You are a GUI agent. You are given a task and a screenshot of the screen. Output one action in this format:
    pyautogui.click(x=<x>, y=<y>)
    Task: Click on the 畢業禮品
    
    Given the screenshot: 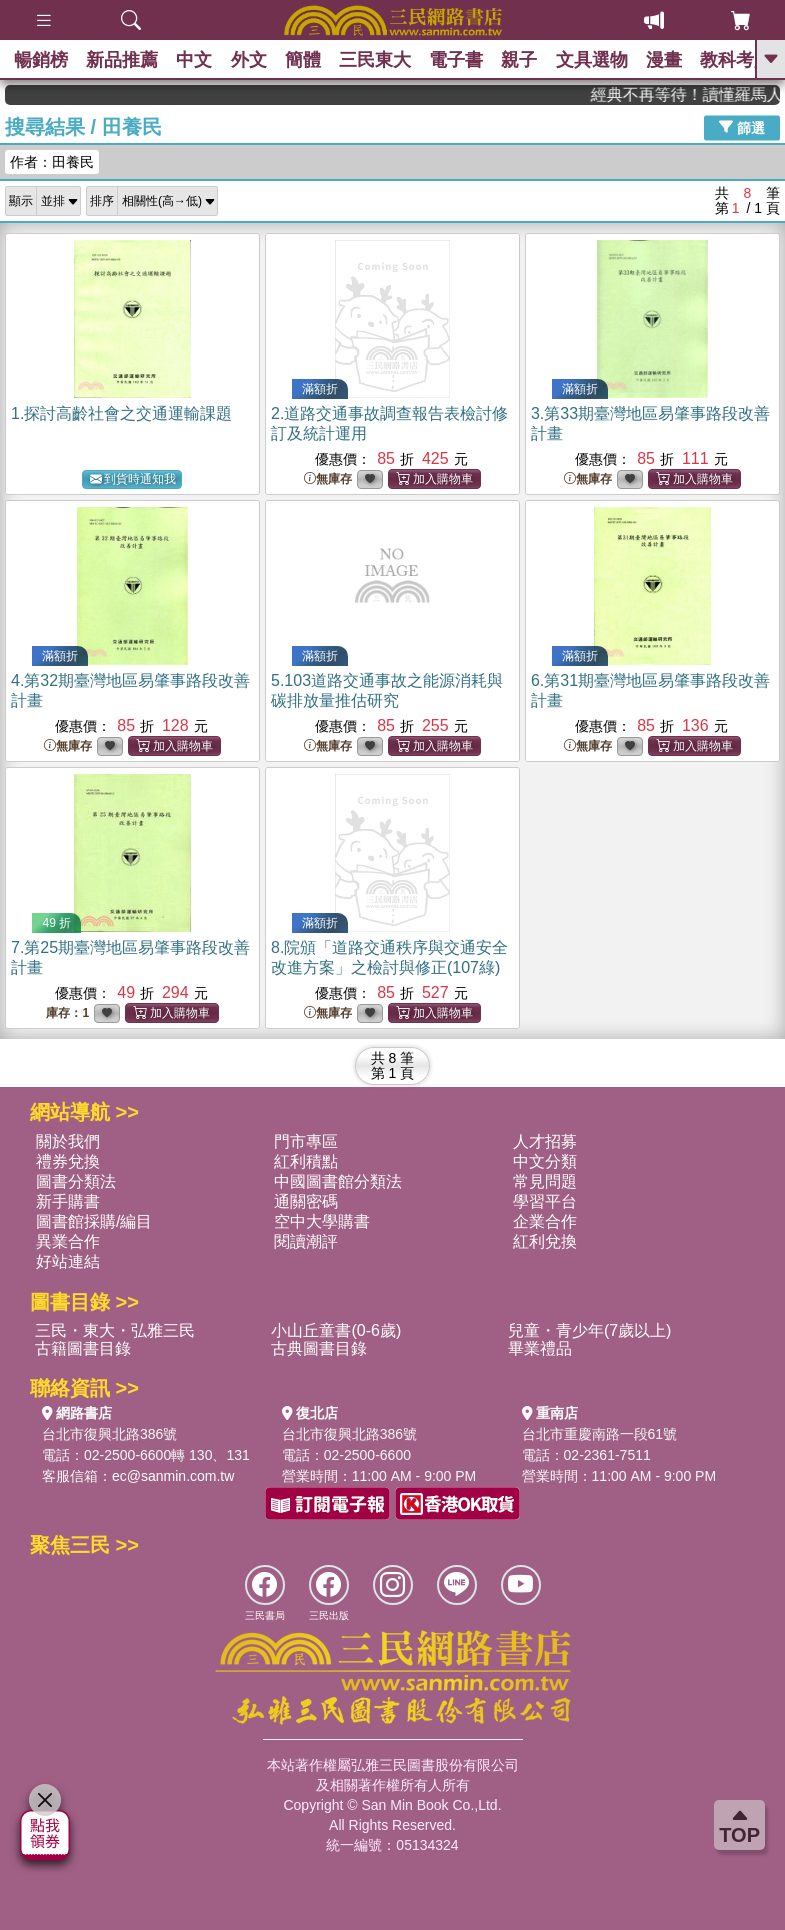 What is the action you would take?
    pyautogui.click(x=540, y=1348)
    